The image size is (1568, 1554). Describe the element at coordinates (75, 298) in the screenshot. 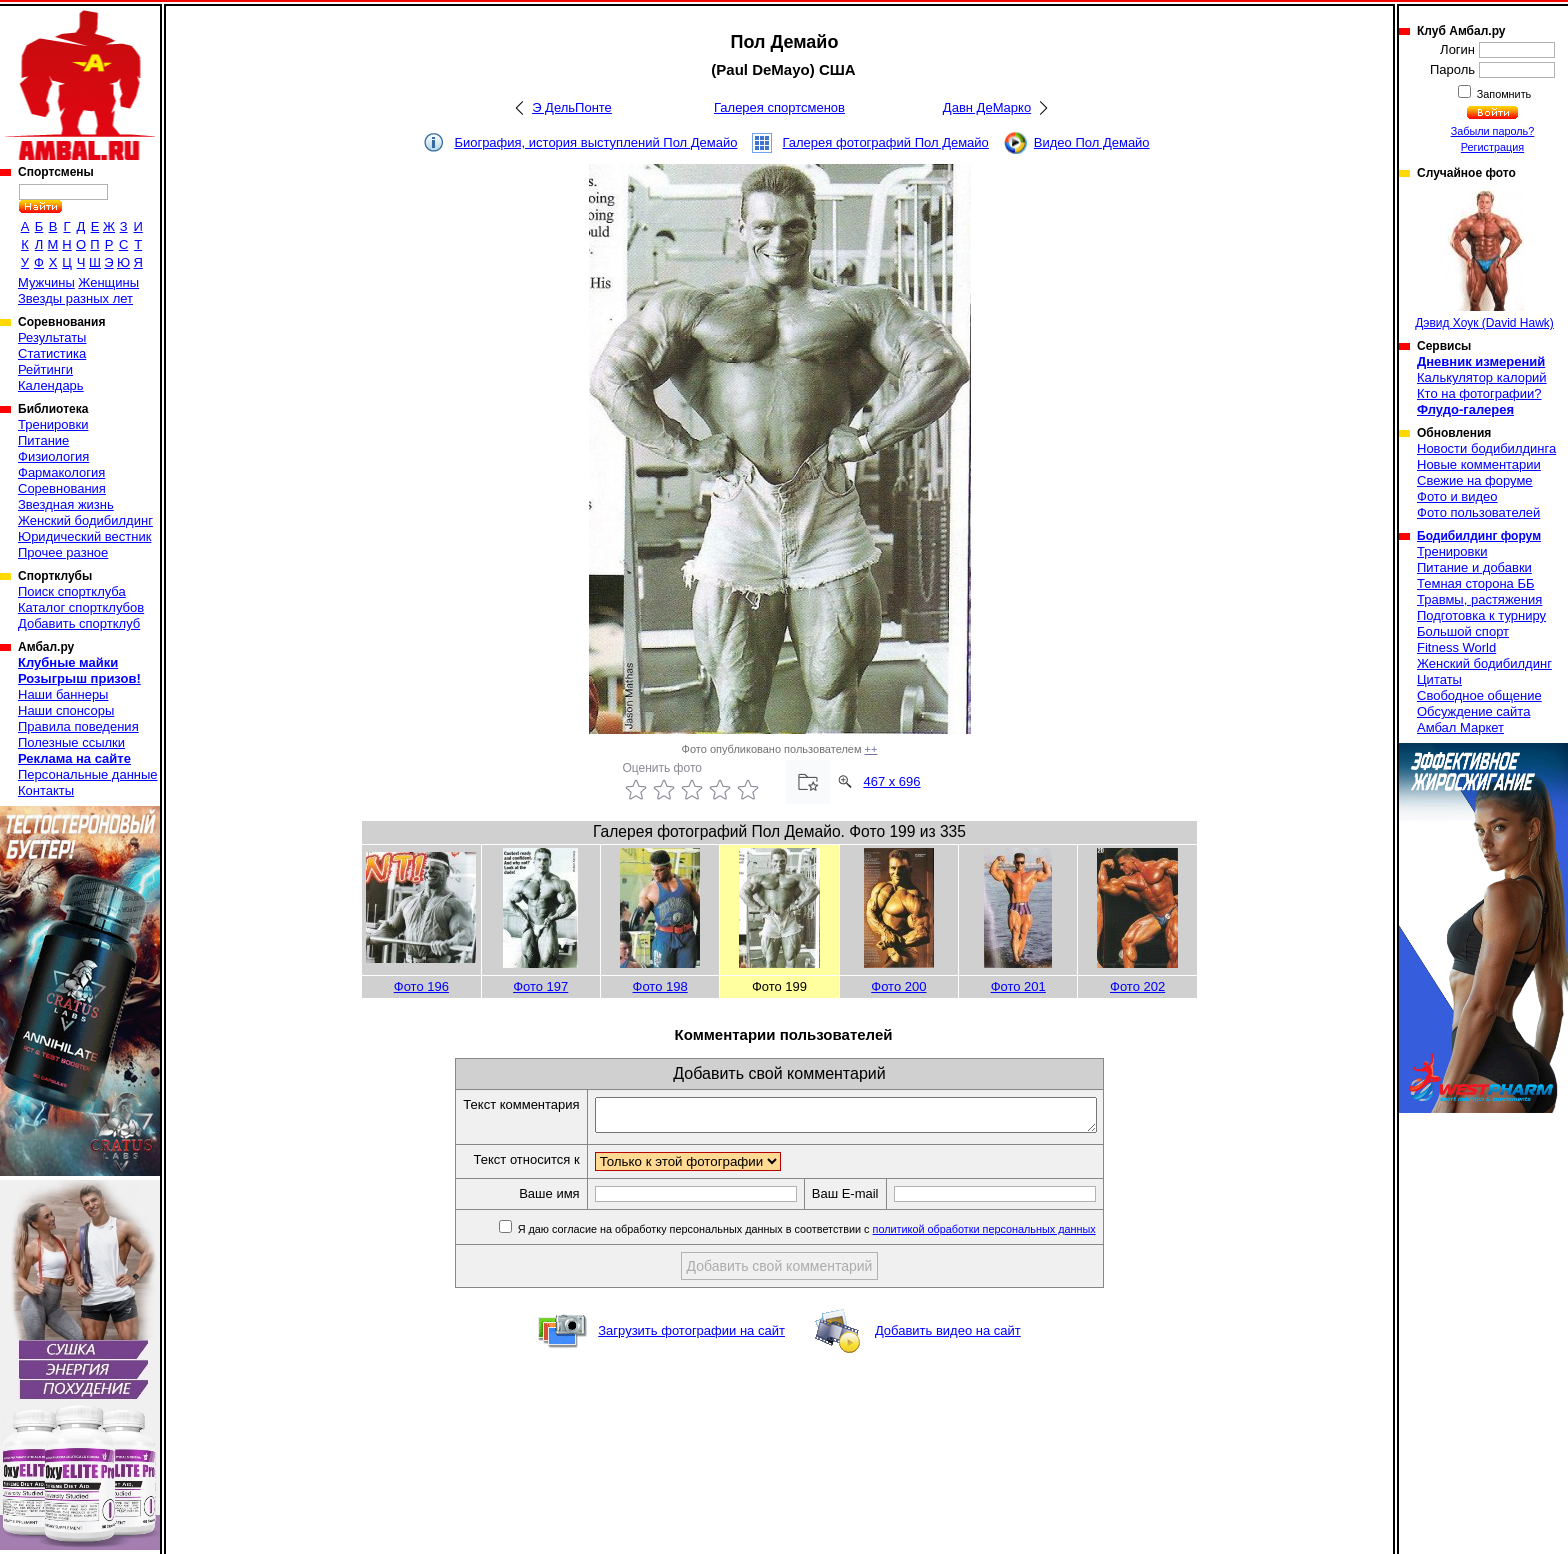

I see `Звезды разных лет` at that location.